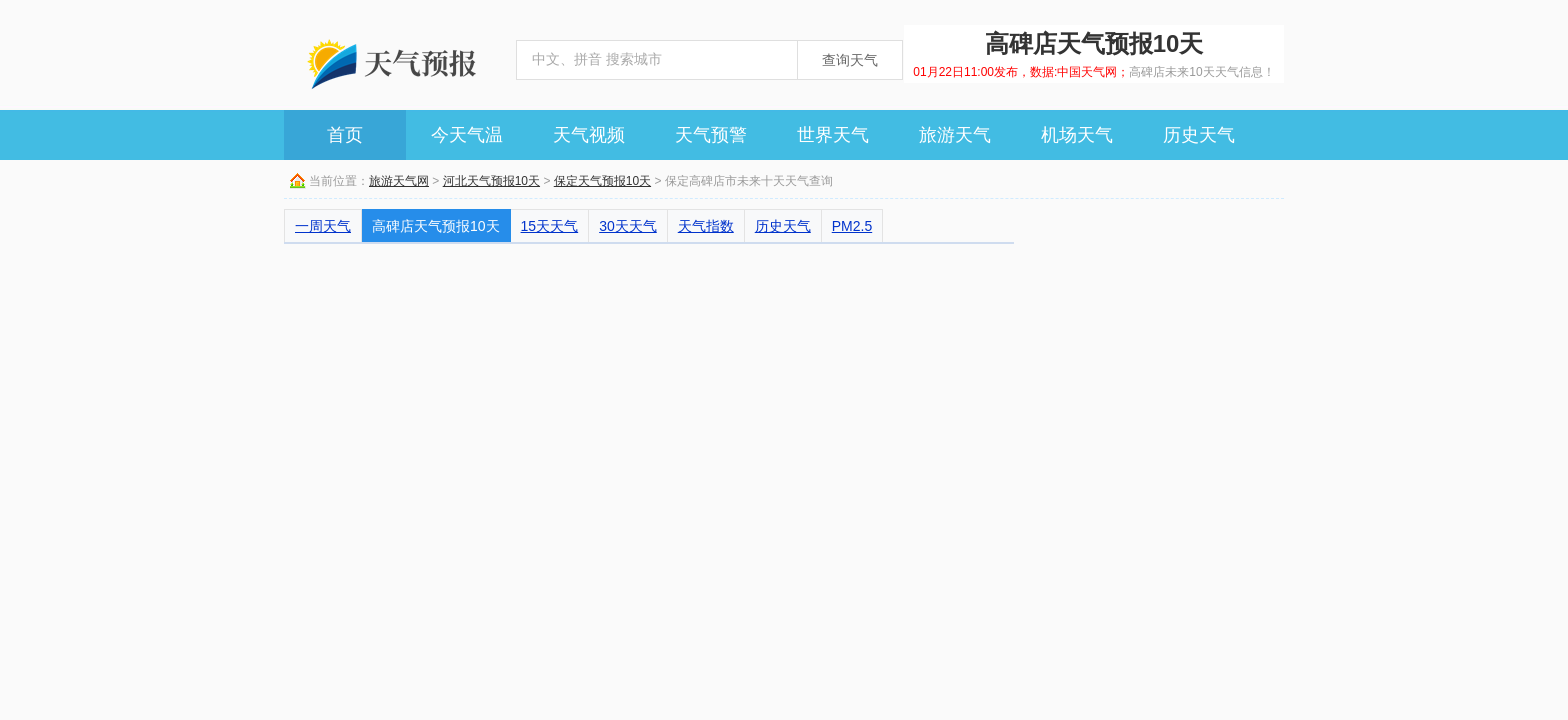  What do you see at coordinates (833, 135) in the screenshot?
I see `世界天气` at bounding box center [833, 135].